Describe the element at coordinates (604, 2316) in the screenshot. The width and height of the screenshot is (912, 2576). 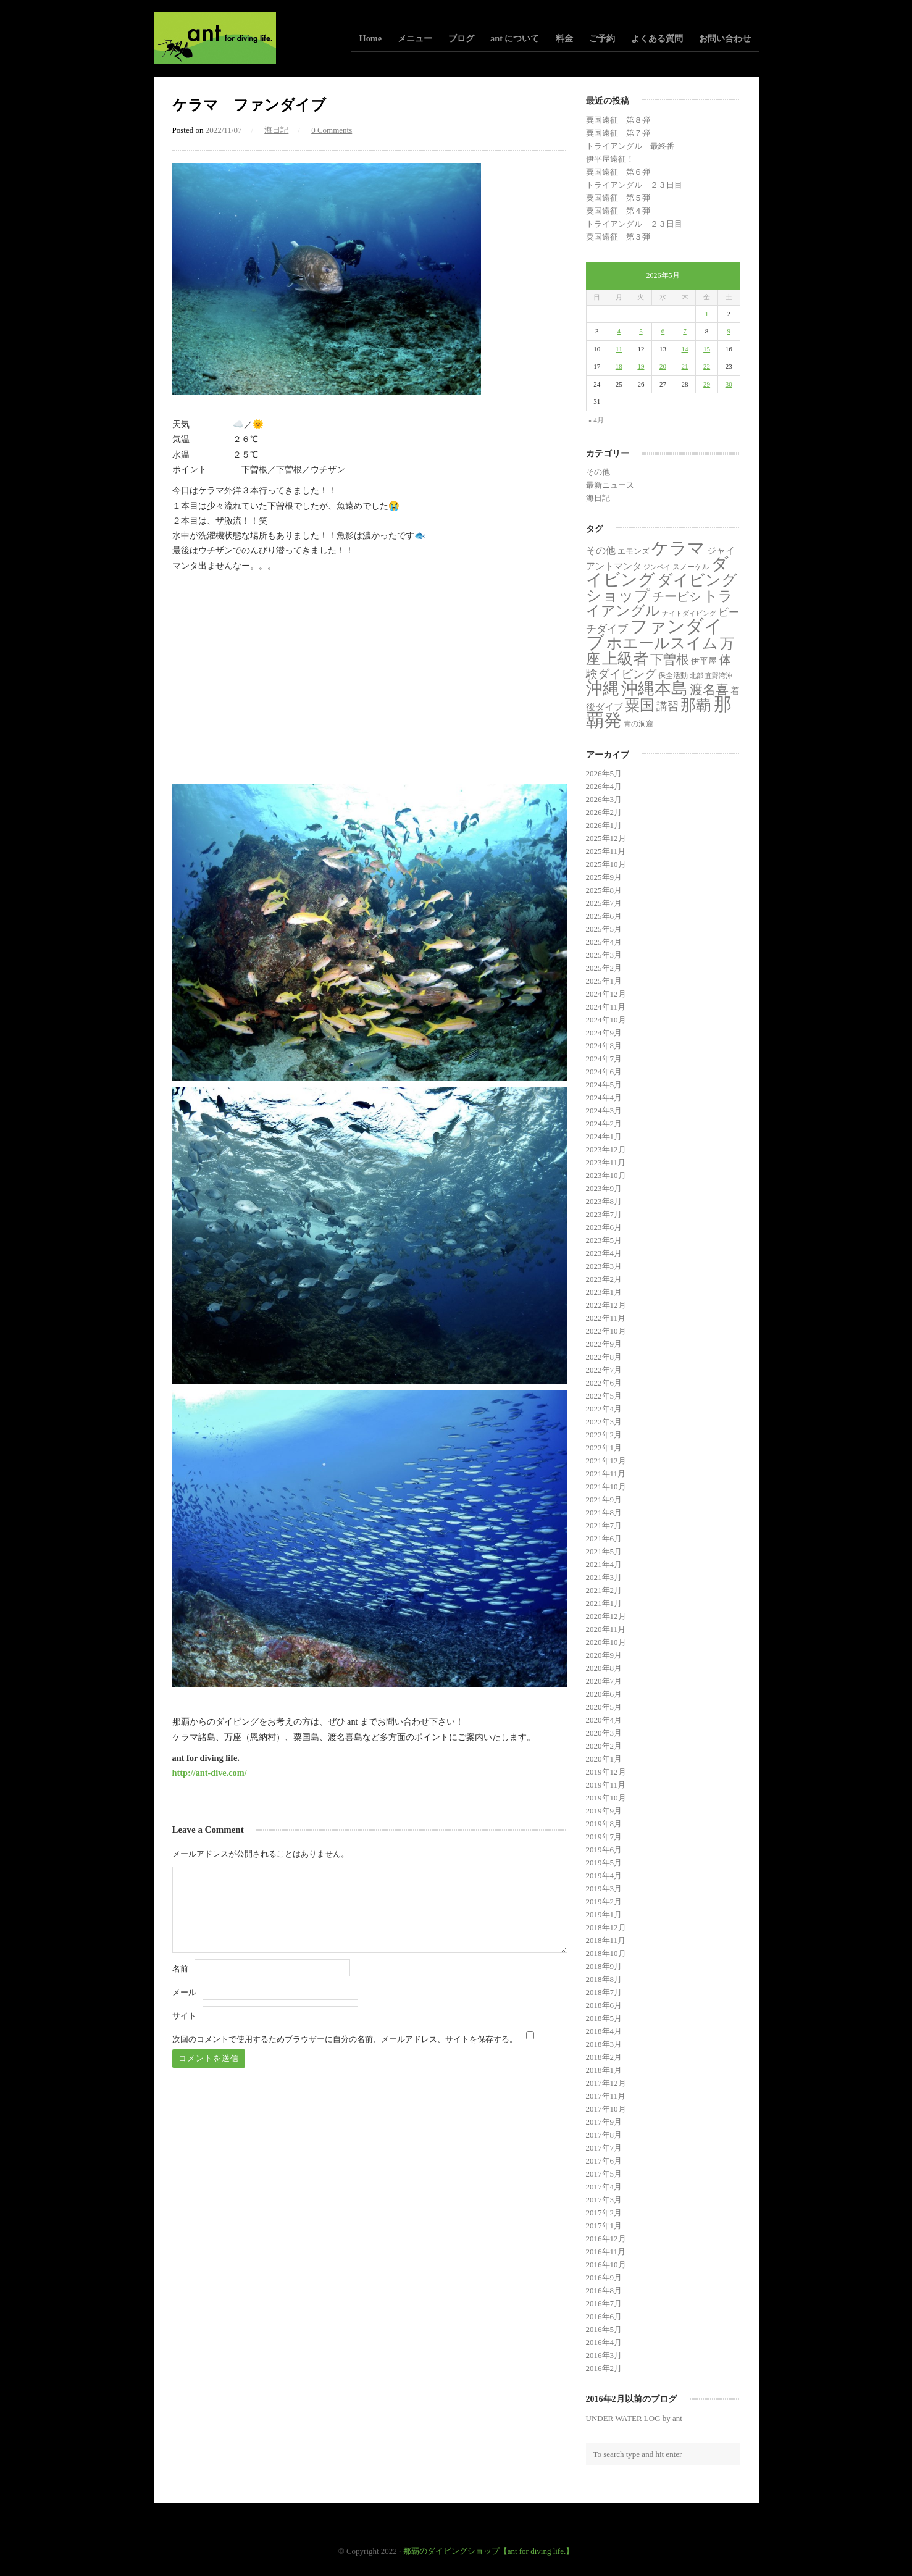
I see `2016年6月` at that location.